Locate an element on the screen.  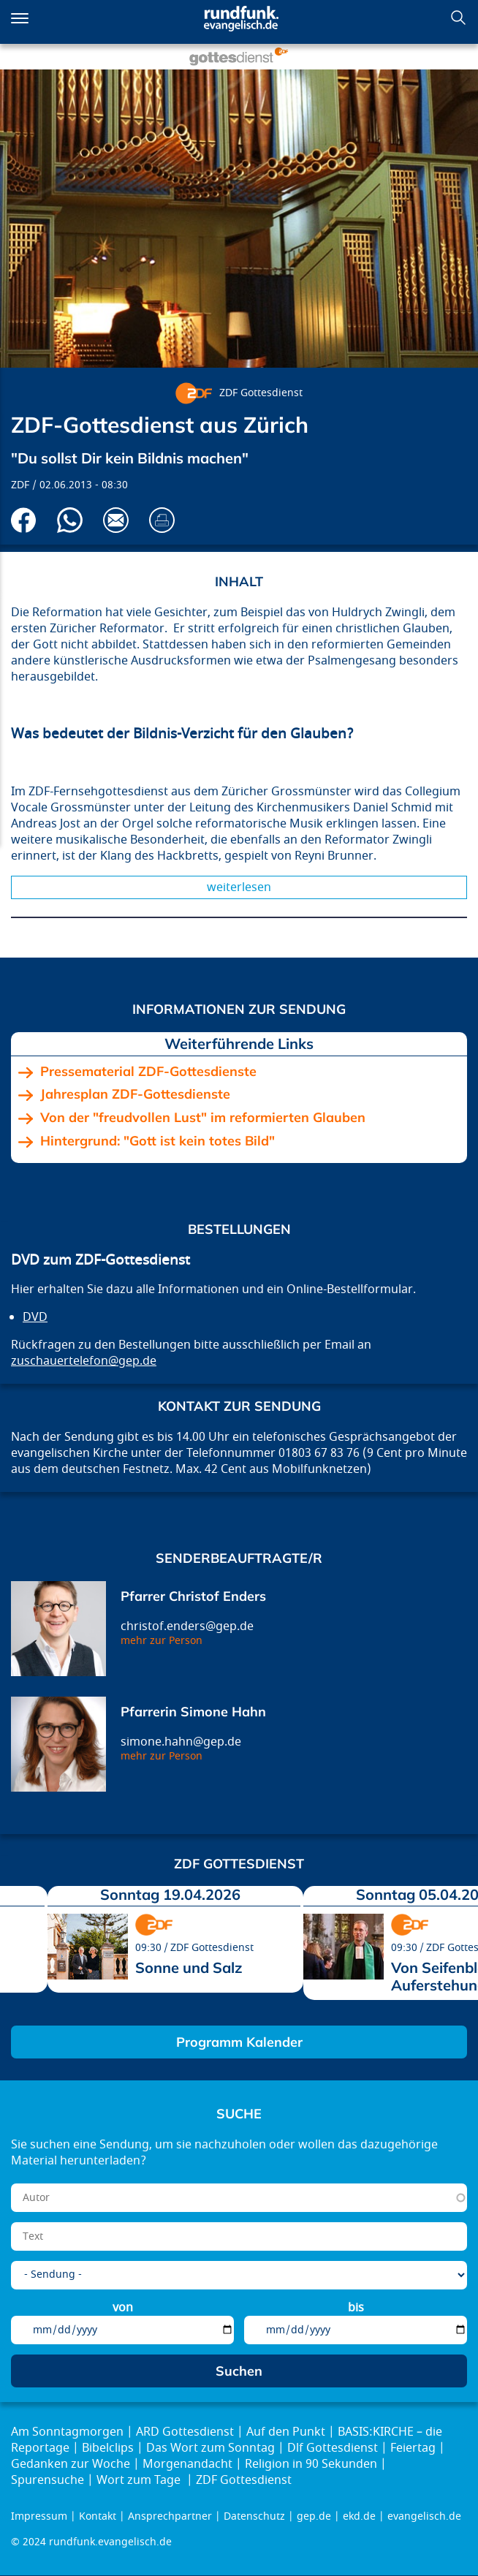
Das Wort zum Sonntag is located at coordinates (210, 2448).